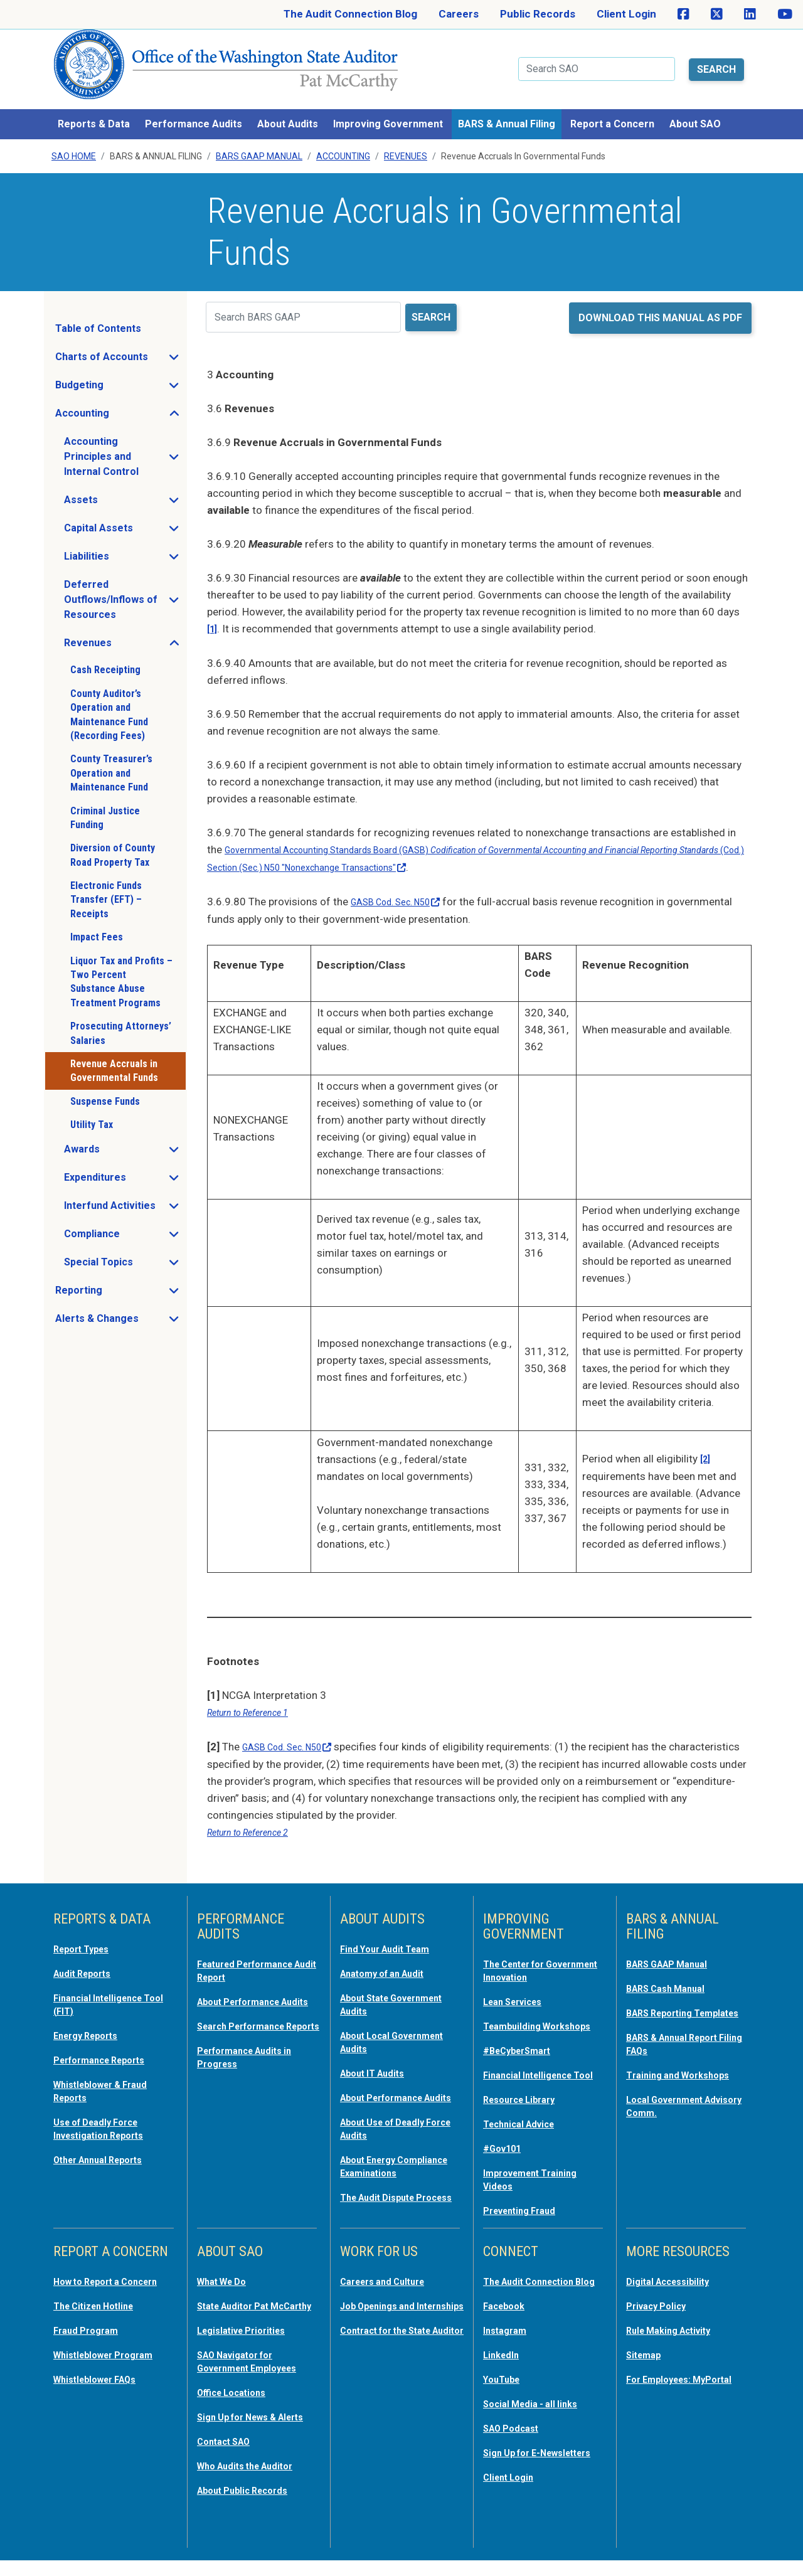 This screenshot has height=2576, width=803. What do you see at coordinates (518, 1979) in the screenshot?
I see `Lean Services` at bounding box center [518, 1979].